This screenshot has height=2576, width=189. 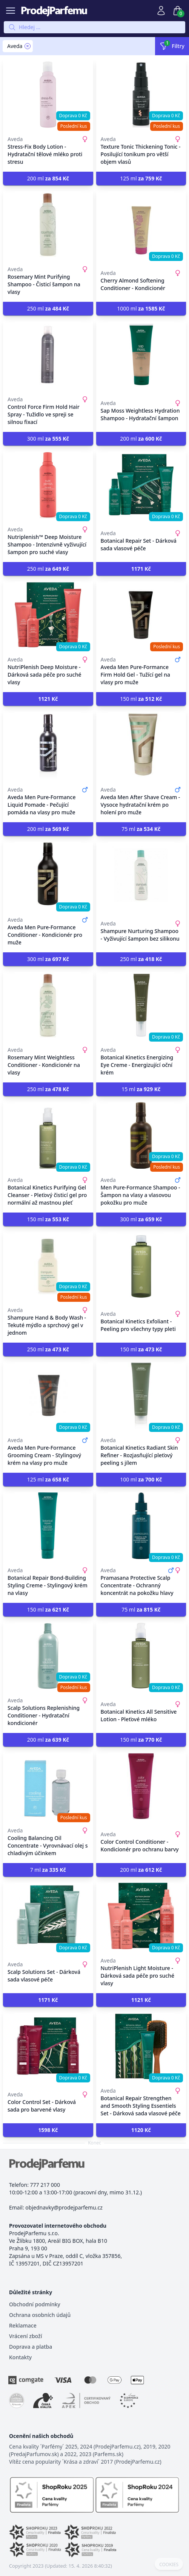 What do you see at coordinates (140, 828) in the screenshot?
I see `75 ml [button]` at bounding box center [140, 828].